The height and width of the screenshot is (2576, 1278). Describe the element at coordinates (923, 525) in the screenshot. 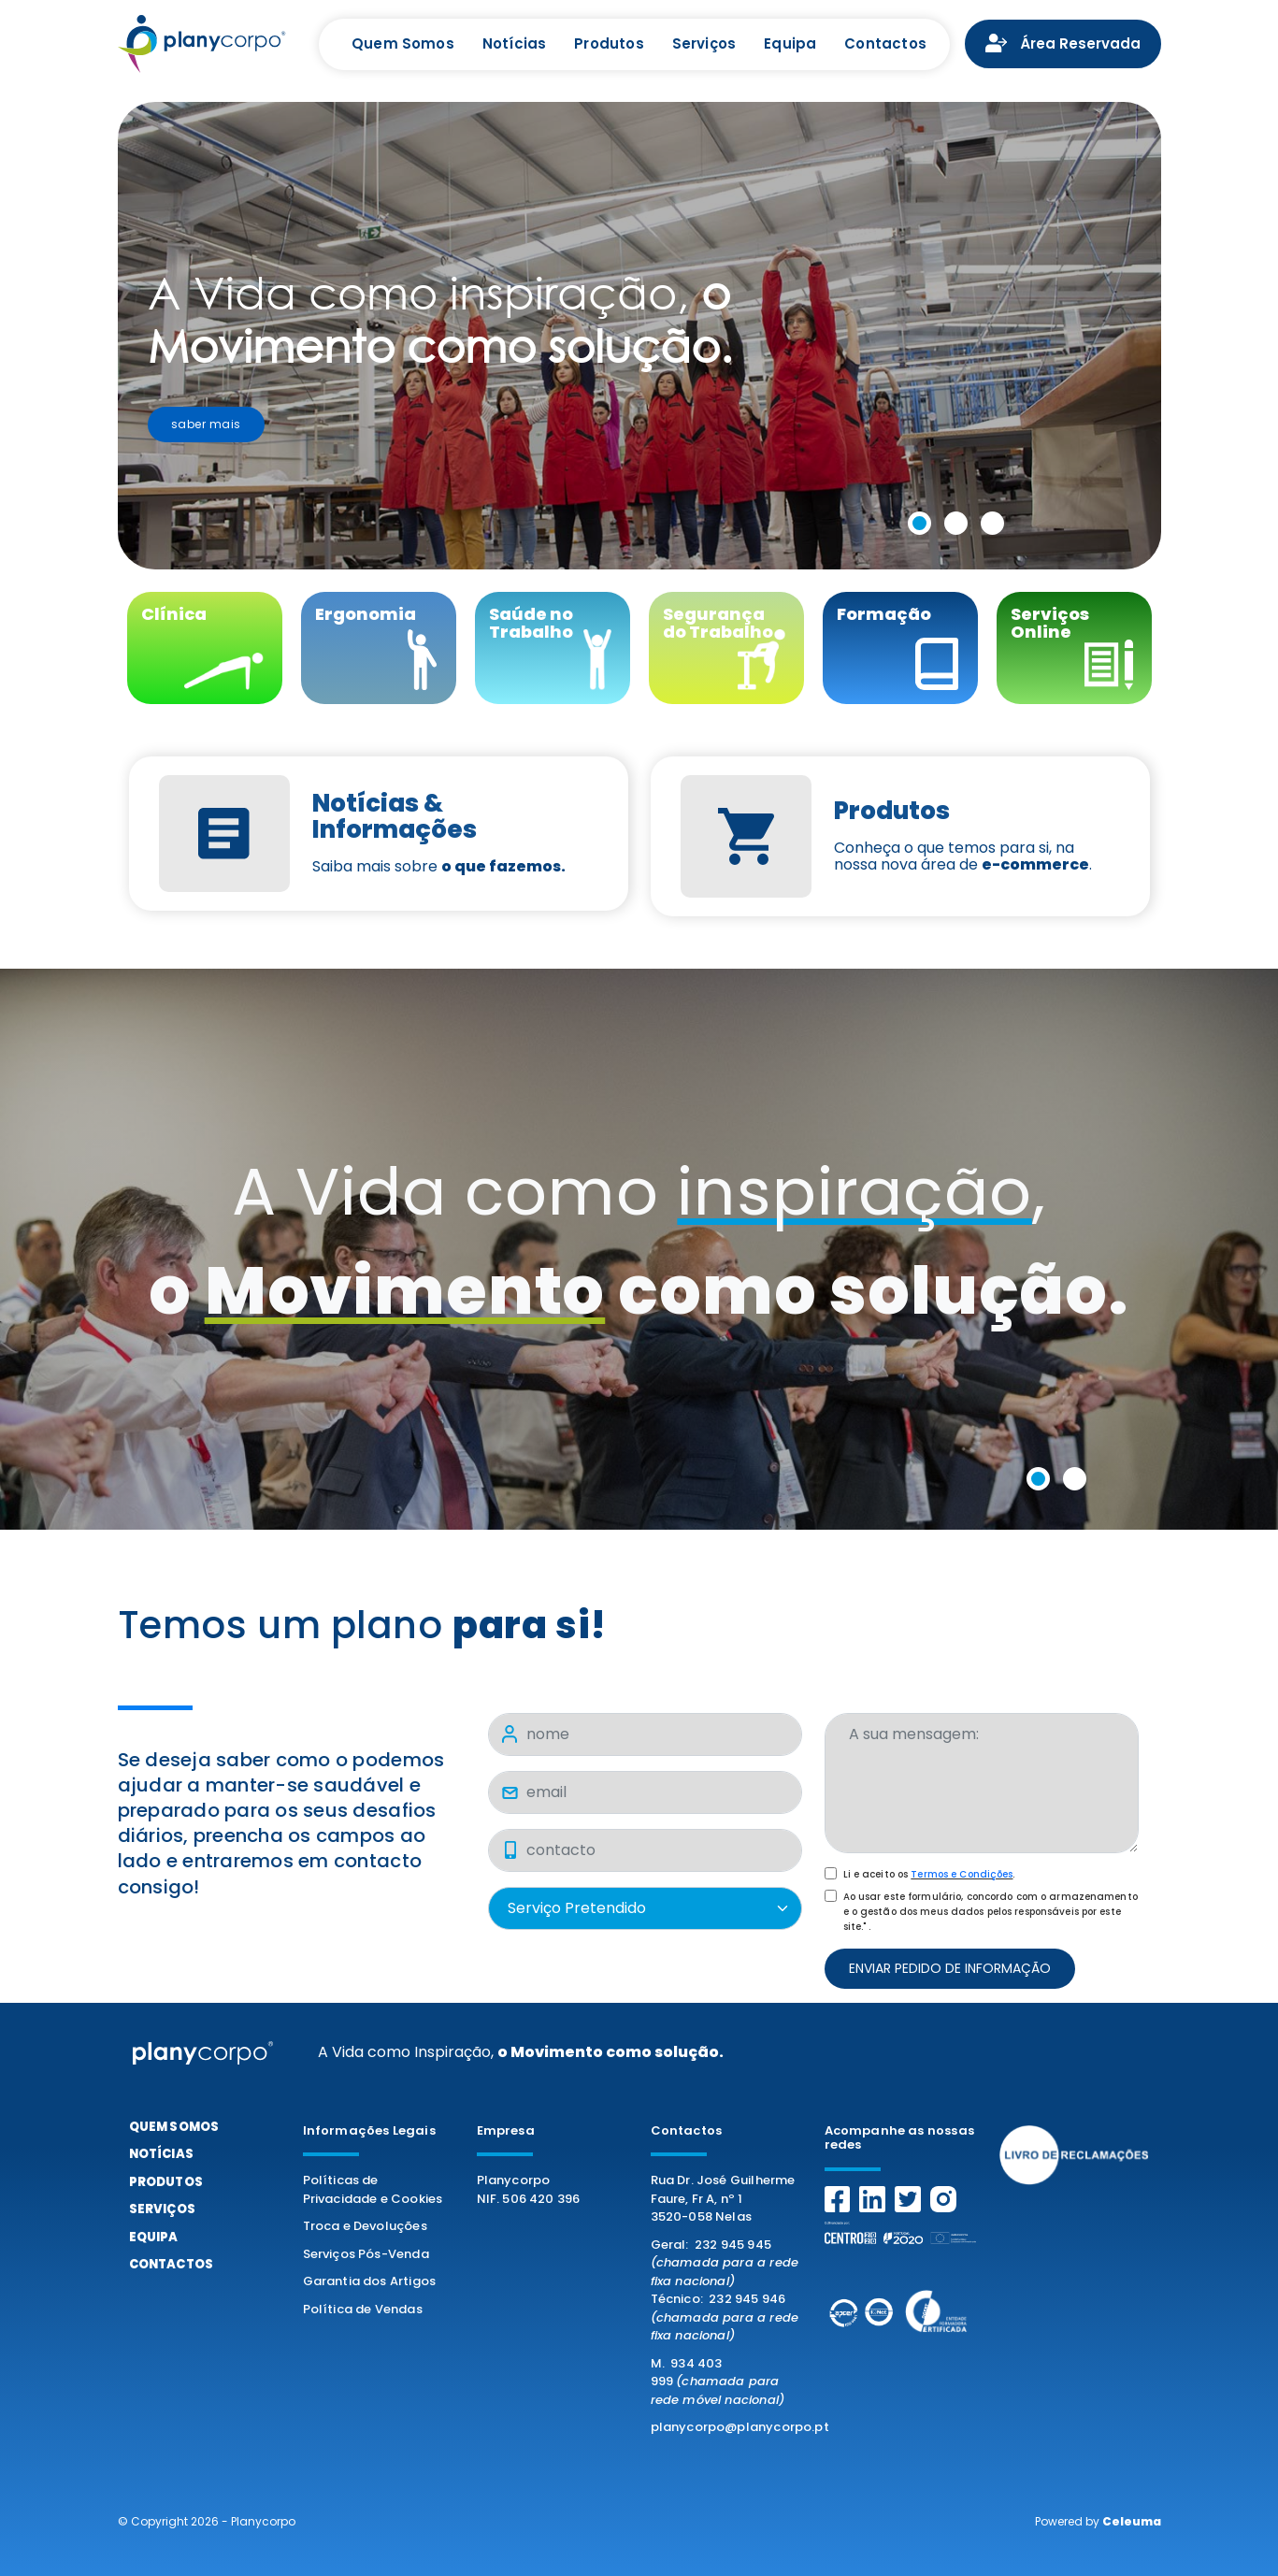

I see `[button]` at that location.